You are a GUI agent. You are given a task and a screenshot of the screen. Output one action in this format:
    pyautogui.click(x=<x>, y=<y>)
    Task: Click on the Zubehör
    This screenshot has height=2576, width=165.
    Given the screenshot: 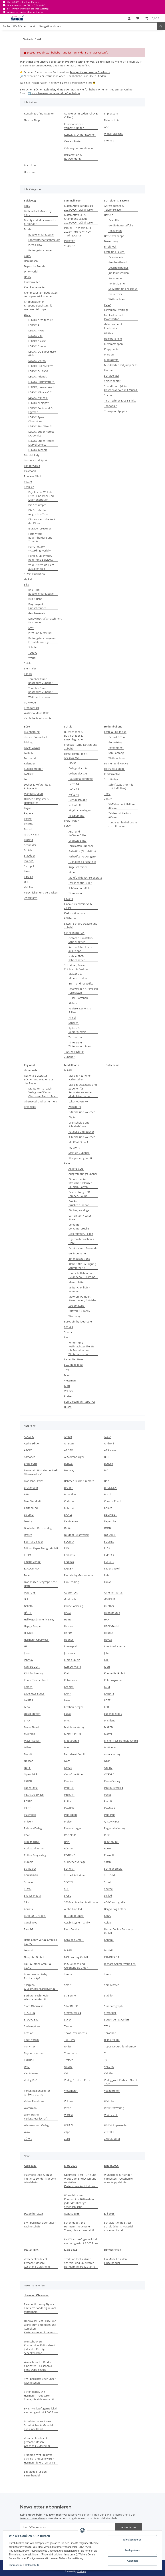 What is the action you would take?
    pyautogui.click(x=69, y=1057)
    